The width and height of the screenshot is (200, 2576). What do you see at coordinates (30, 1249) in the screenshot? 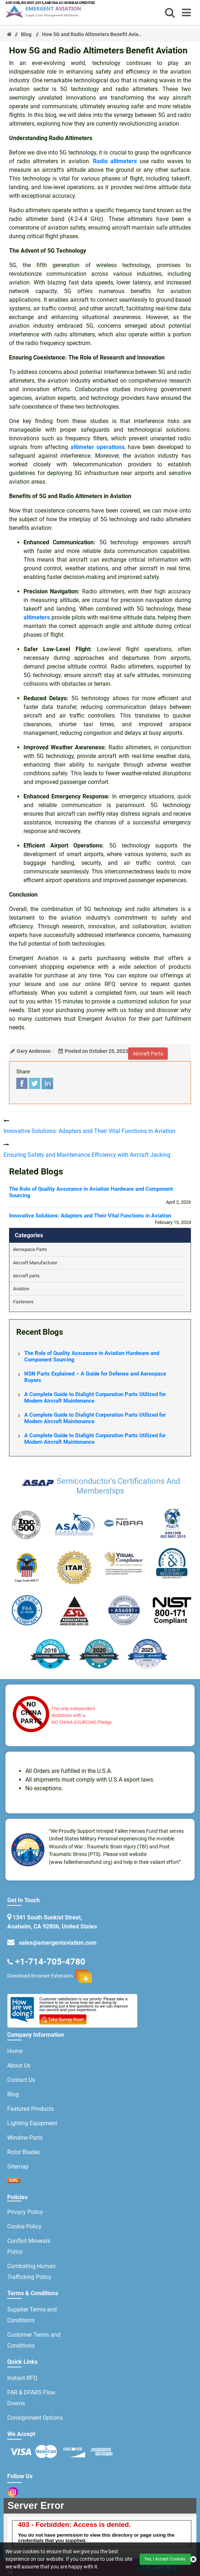
I see `Aerospace Parts` at bounding box center [30, 1249].